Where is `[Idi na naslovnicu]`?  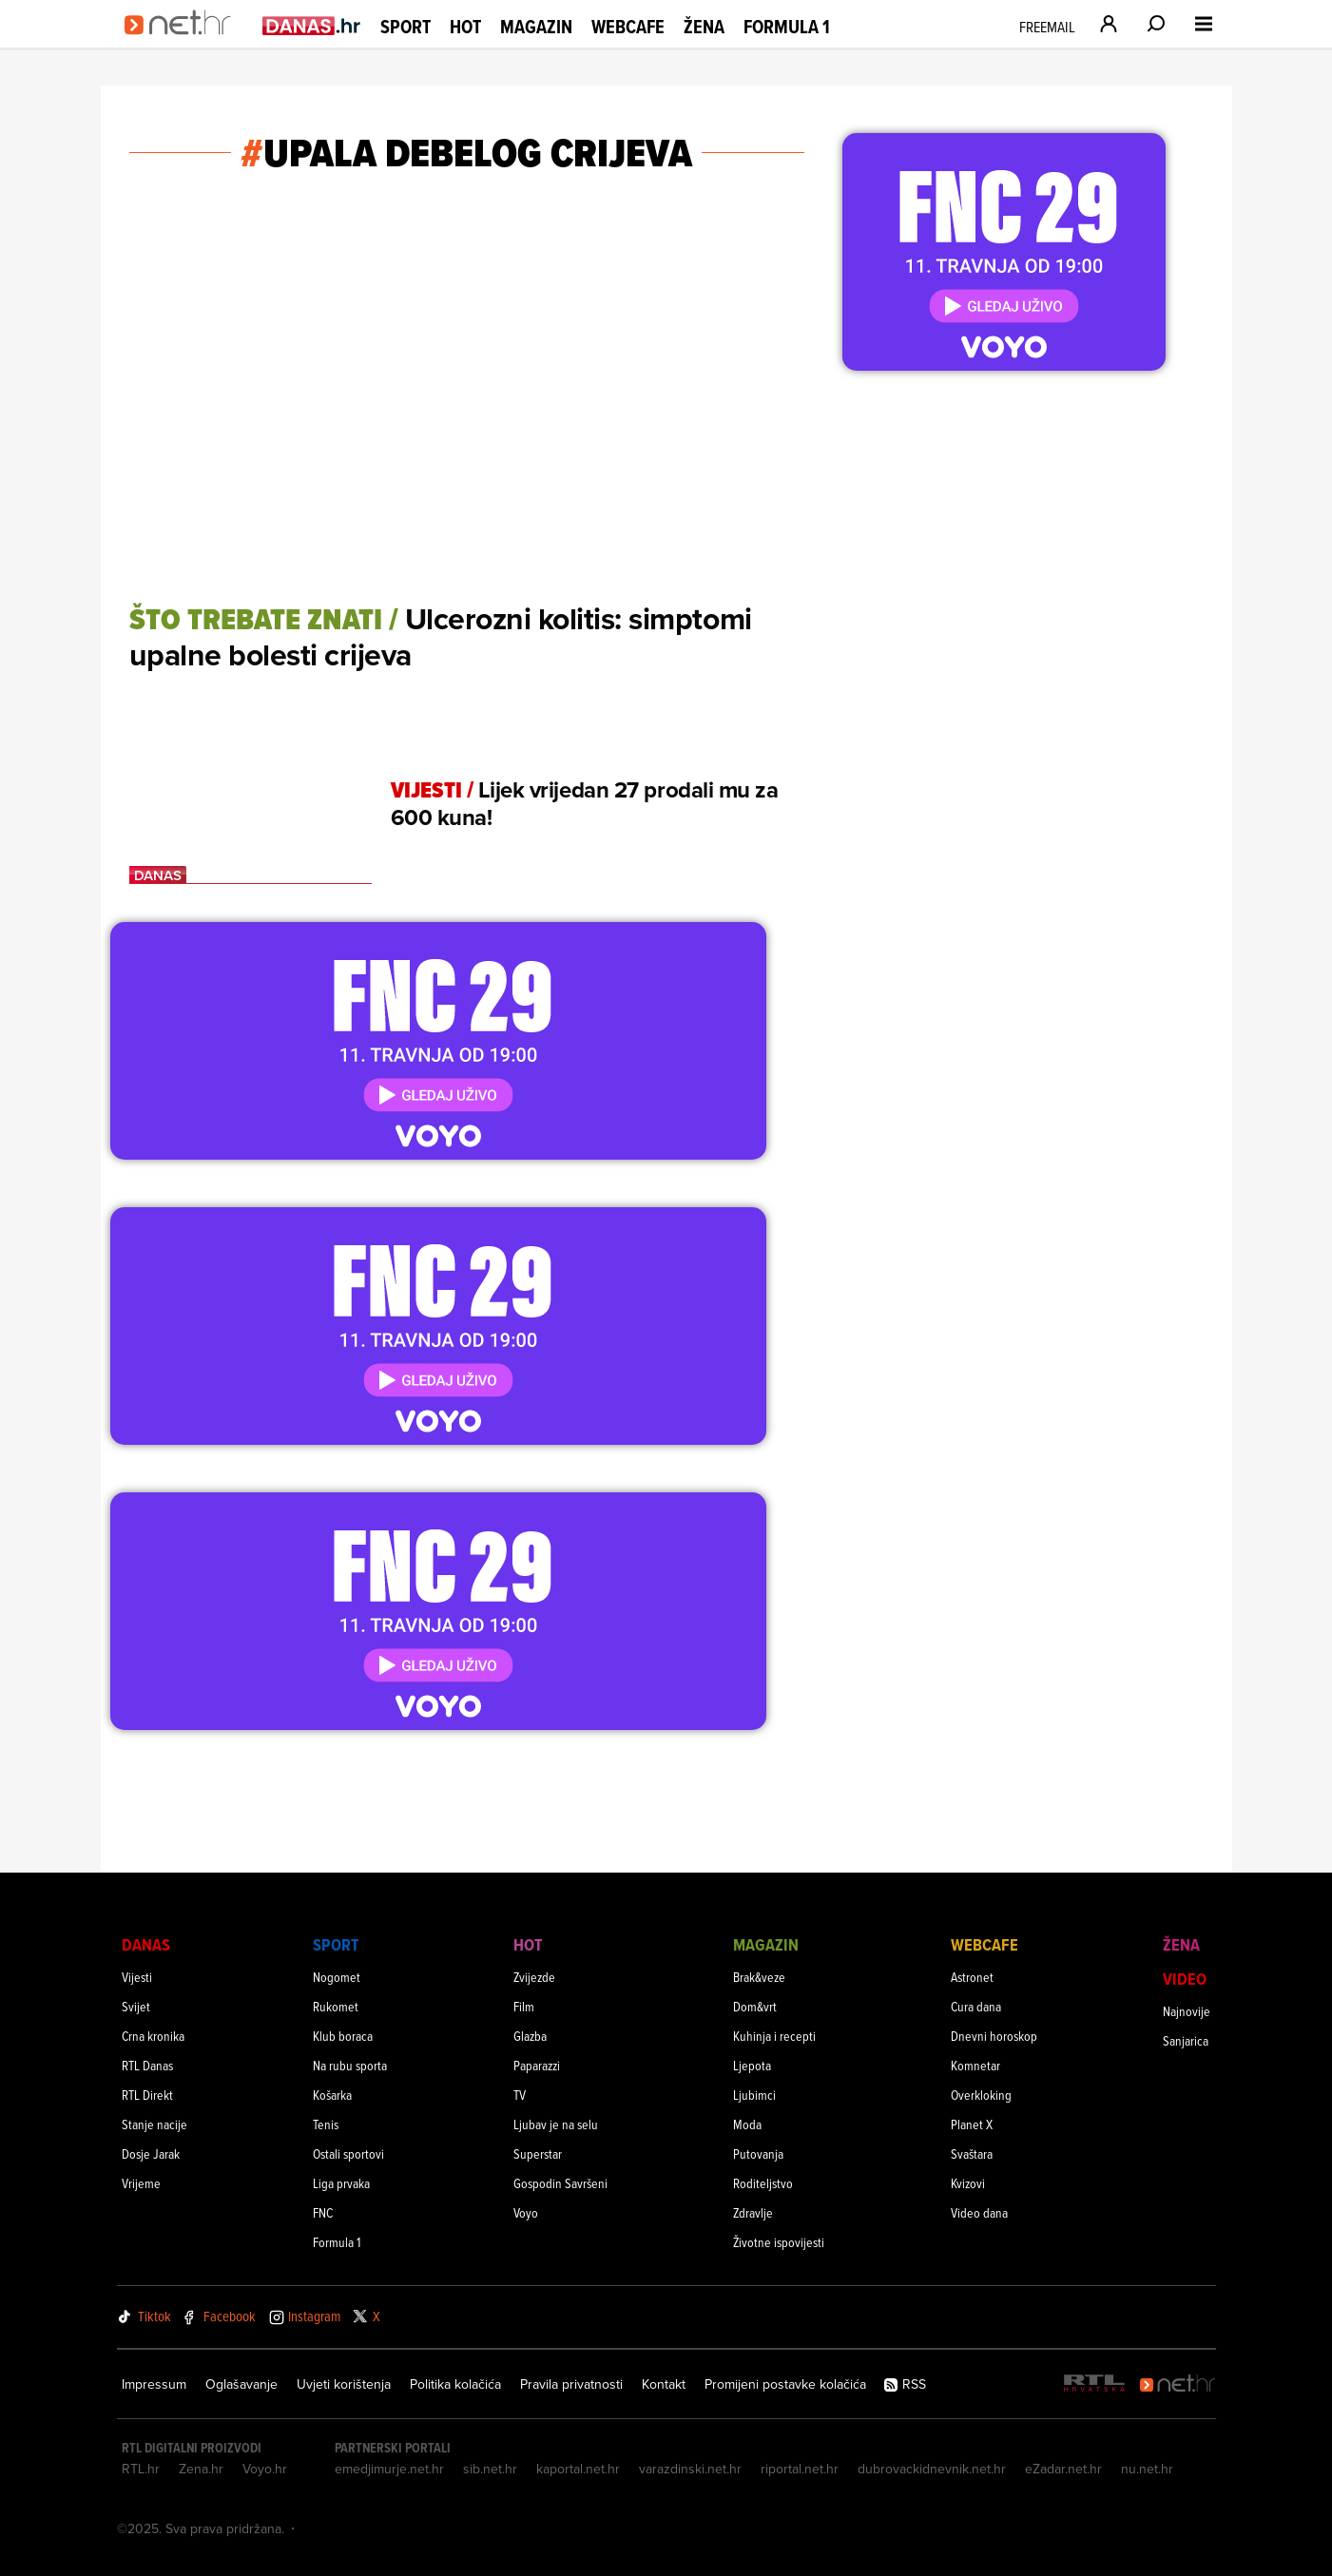 [Idi na naslovnicu] is located at coordinates (184, 43).